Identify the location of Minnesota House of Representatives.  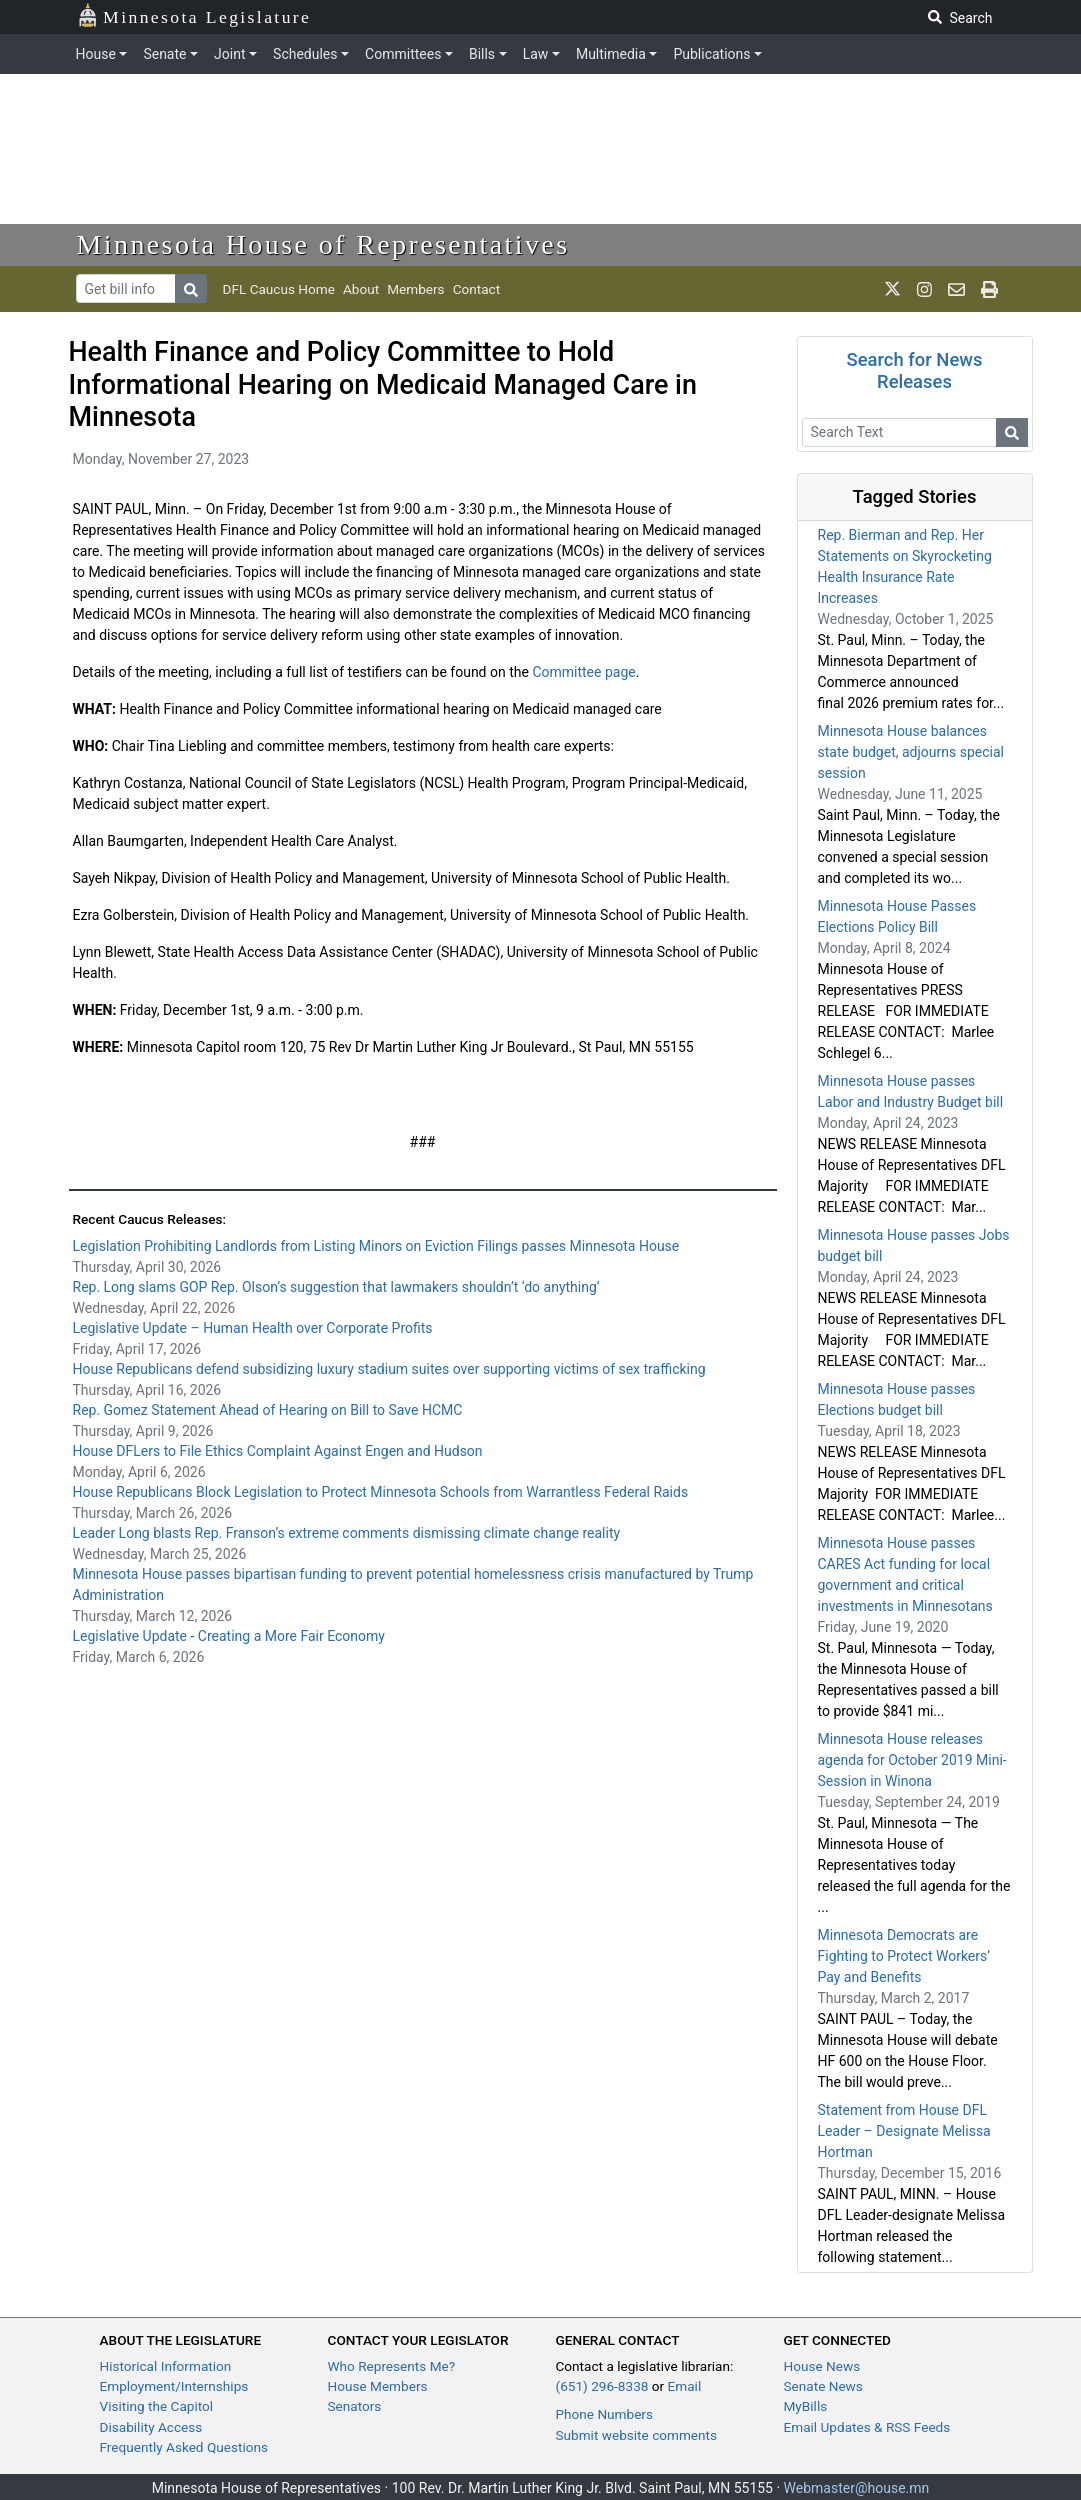
(323, 244).